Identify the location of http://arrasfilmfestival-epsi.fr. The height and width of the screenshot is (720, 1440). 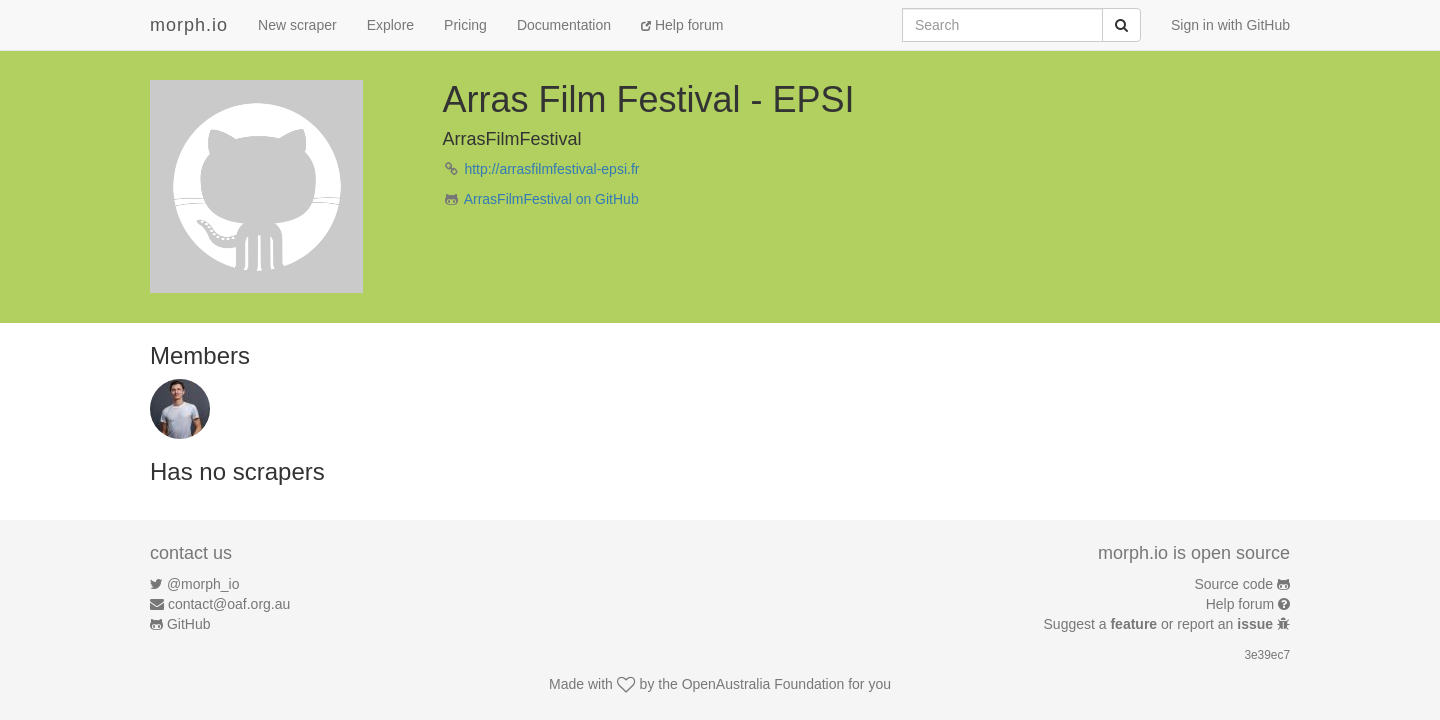
(551, 169).